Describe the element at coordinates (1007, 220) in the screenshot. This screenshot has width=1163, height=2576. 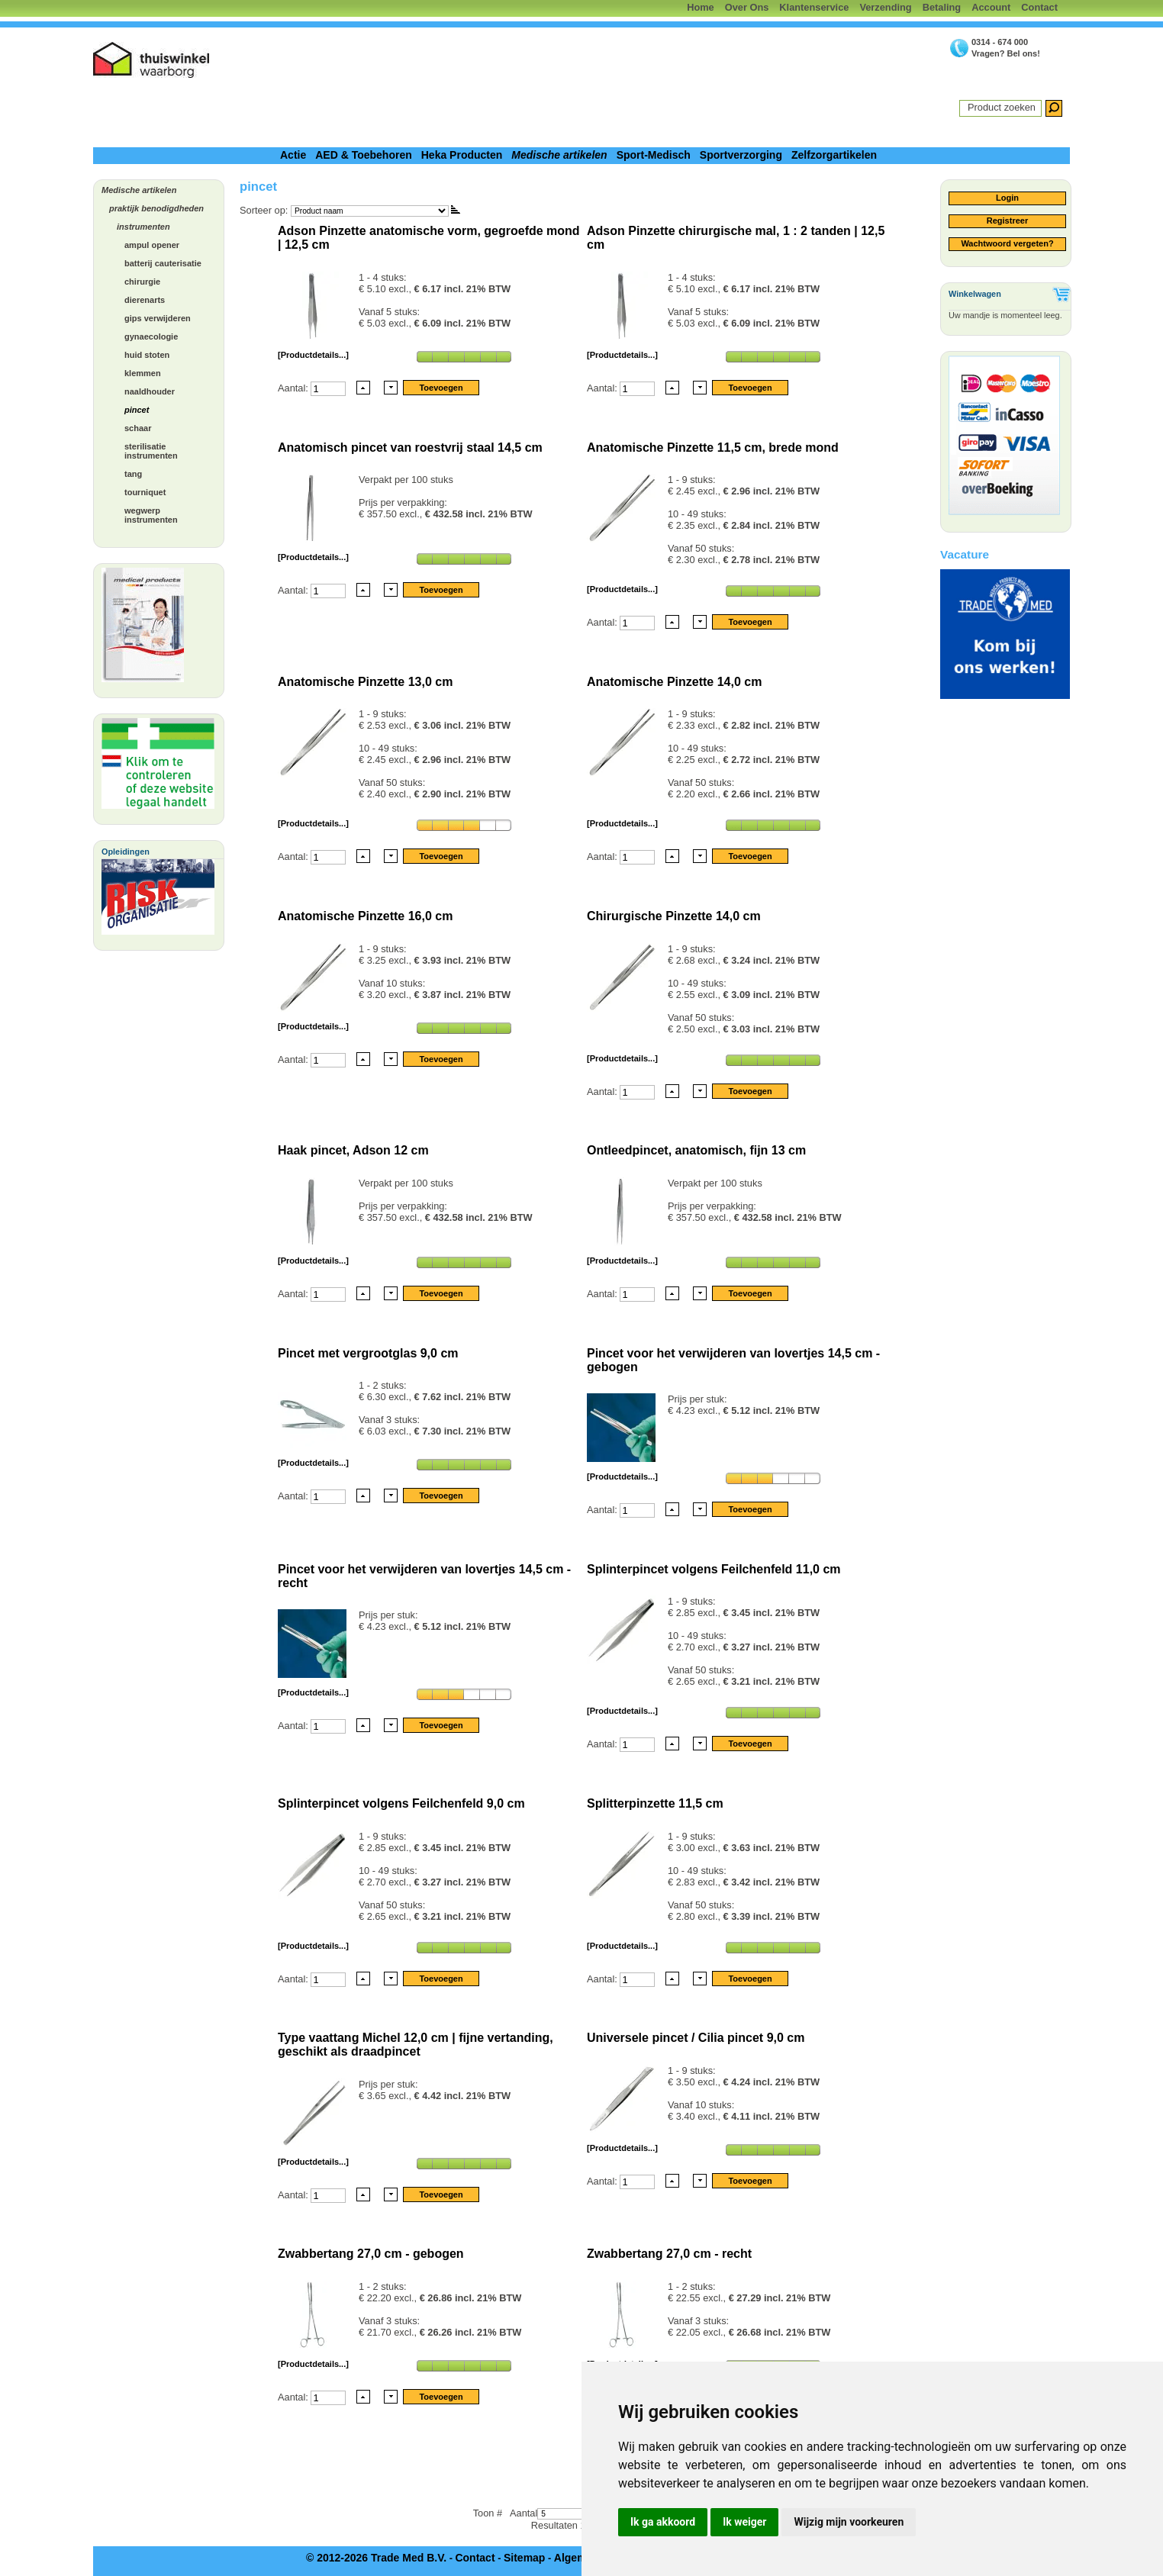
I see `Registreer` at that location.